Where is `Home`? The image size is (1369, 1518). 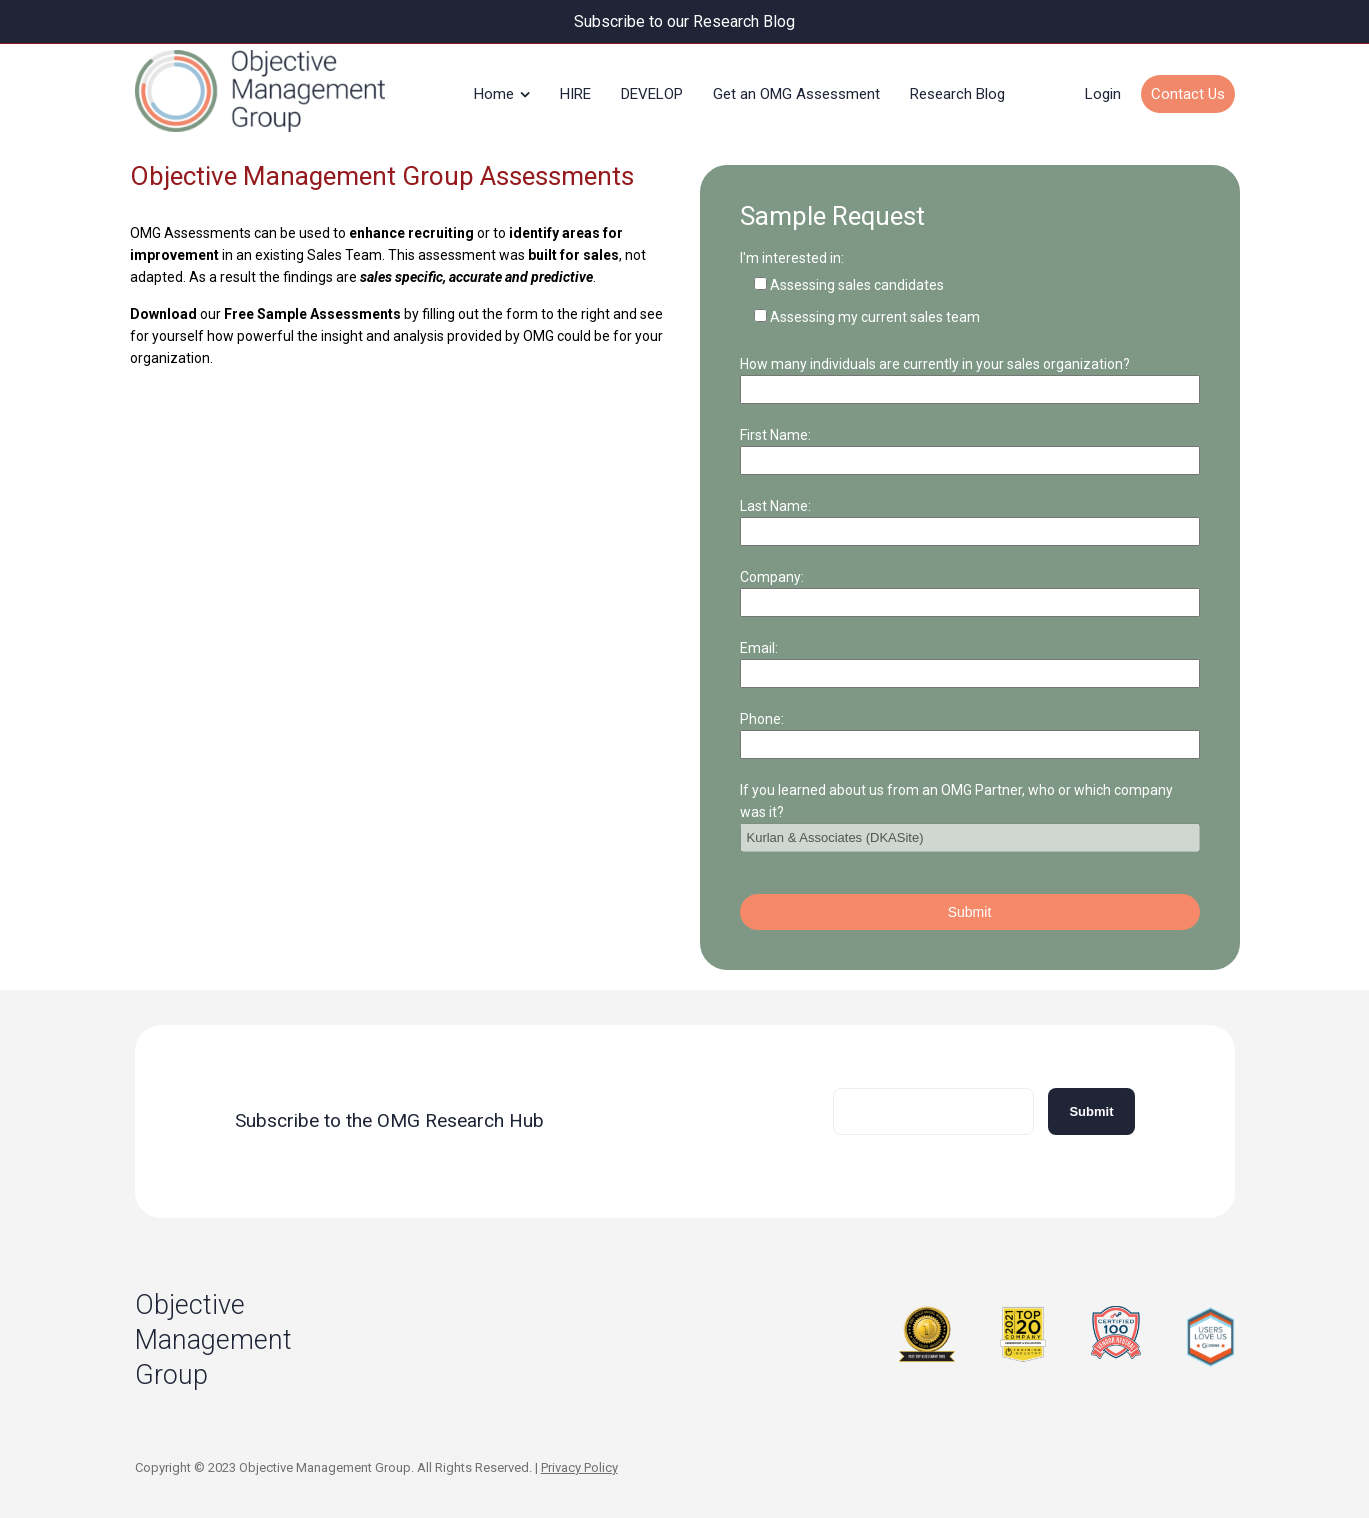
Home is located at coordinates (494, 94).